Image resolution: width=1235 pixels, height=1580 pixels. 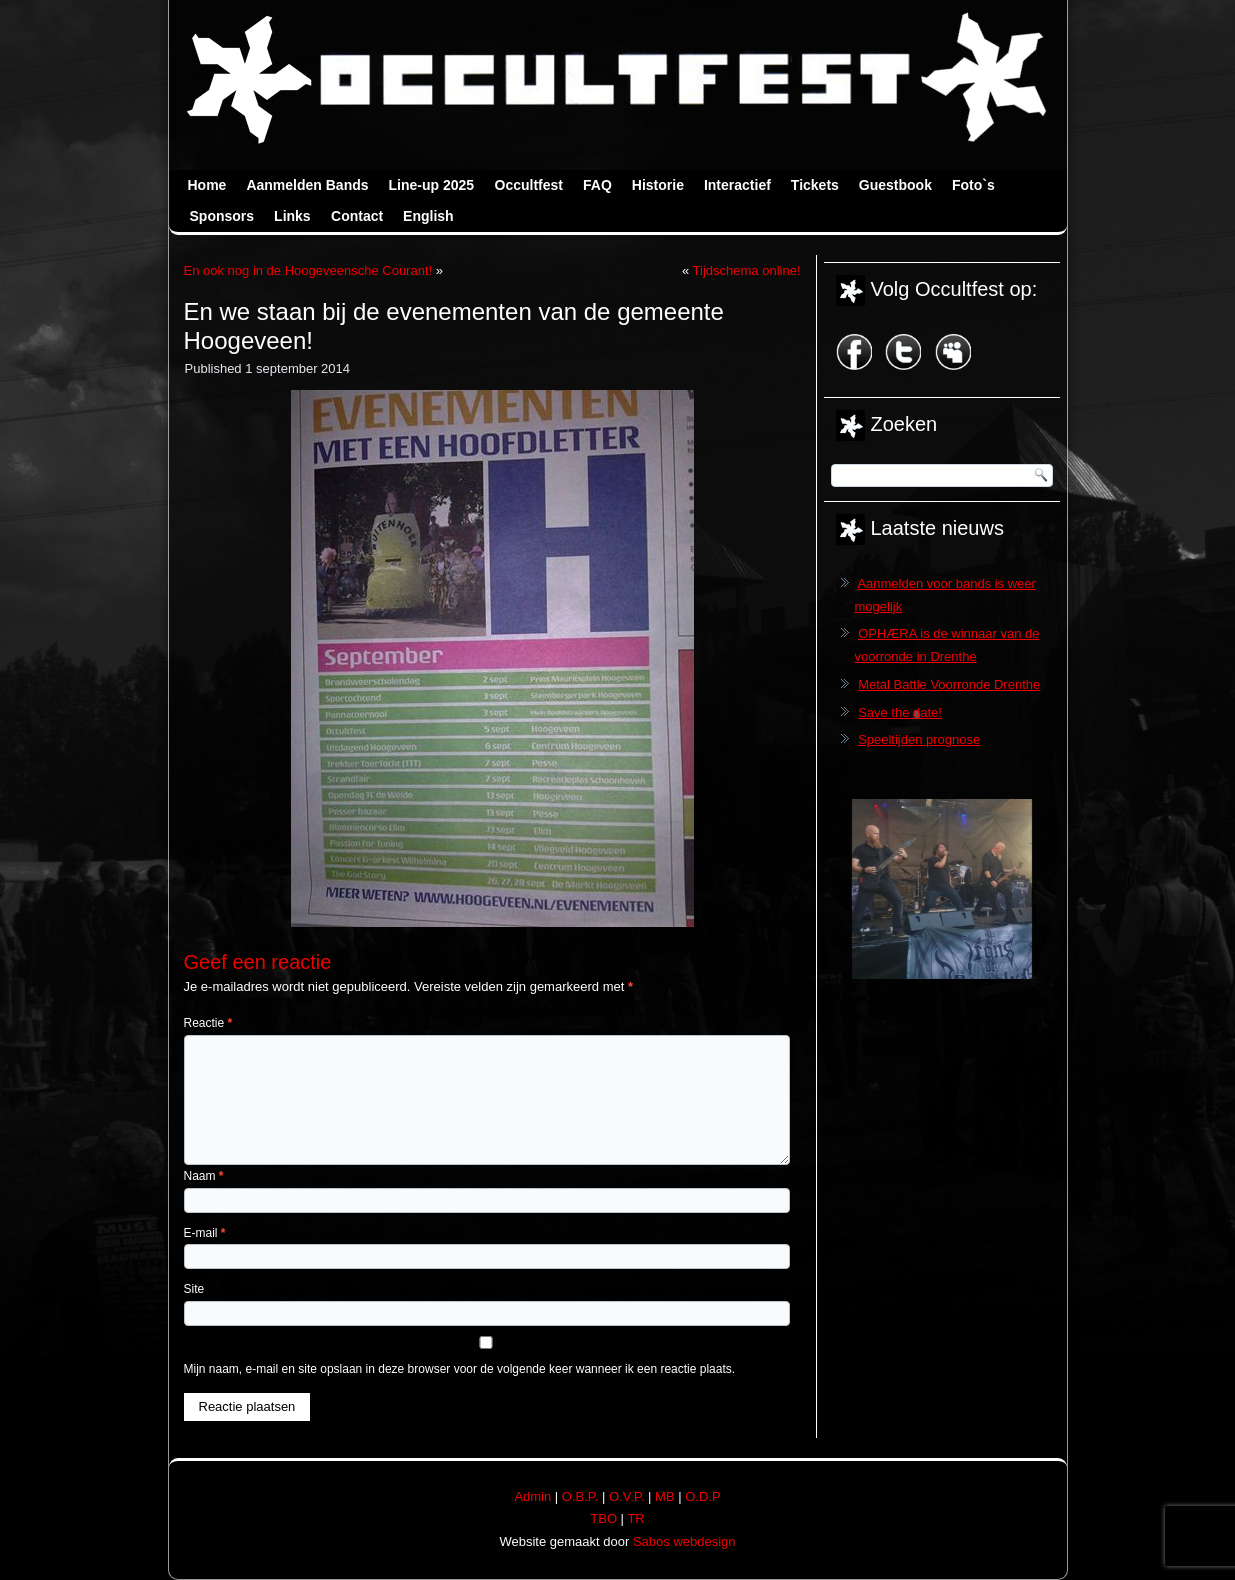 I want to click on E-mail, so click(x=205, y=1233).